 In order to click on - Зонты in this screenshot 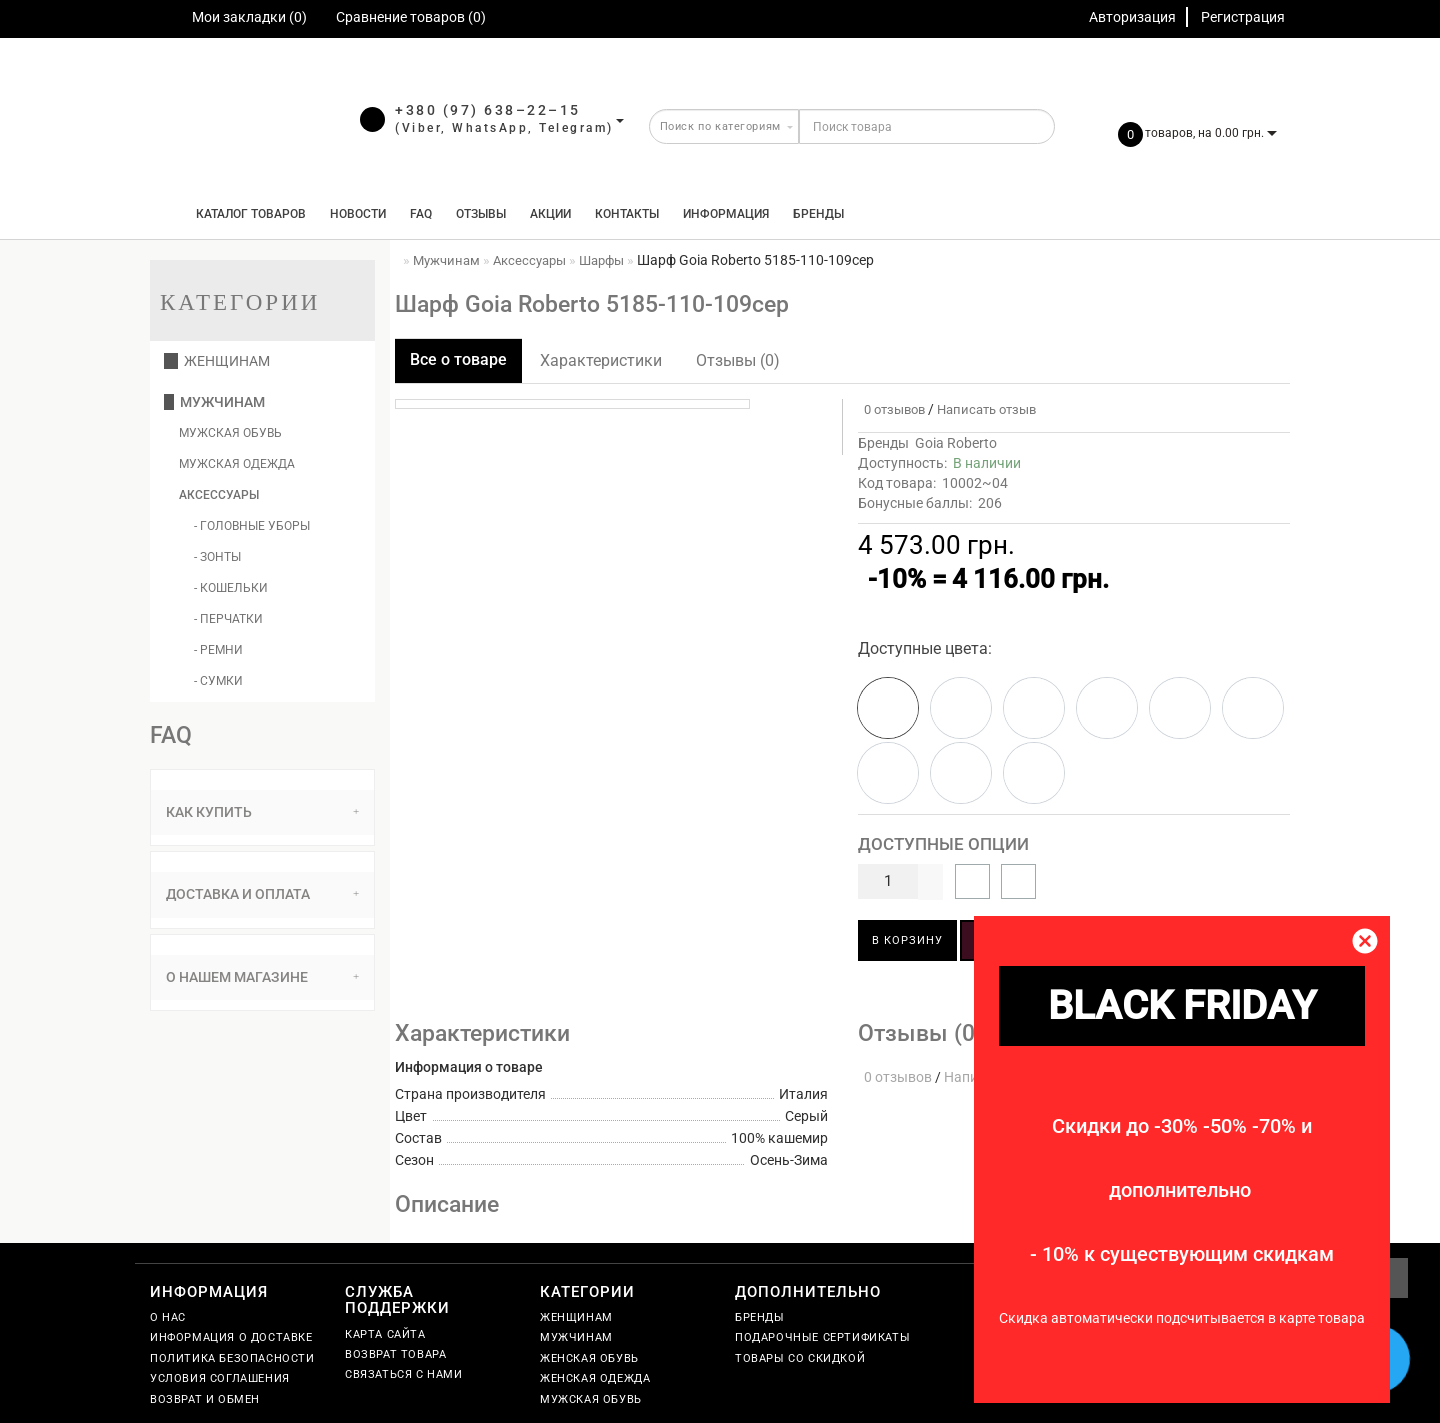, I will do `click(217, 557)`.